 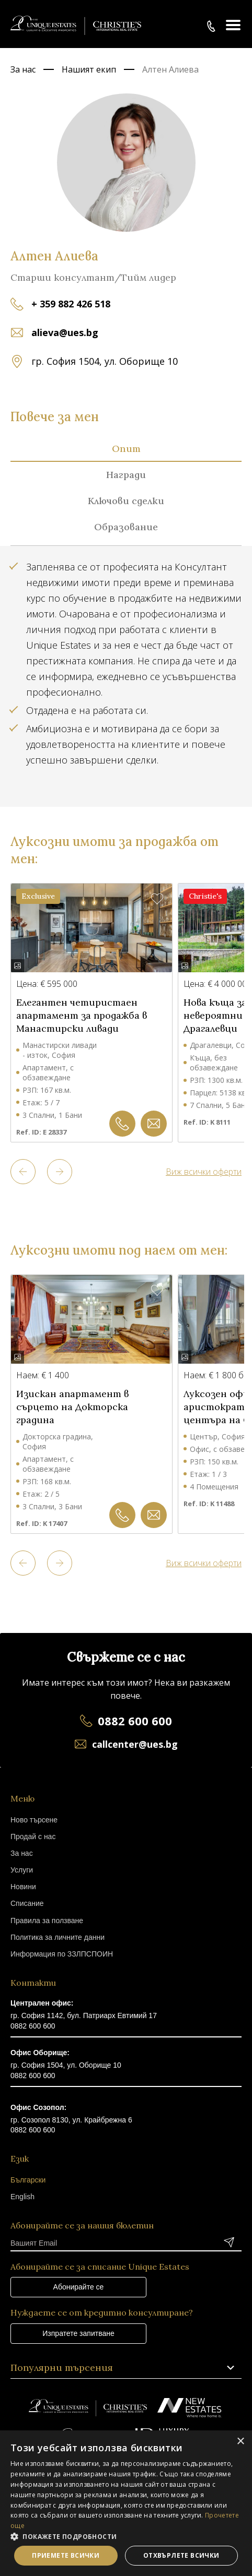 I want to click on Отхвърлете всички [button], so click(x=181, y=2555).